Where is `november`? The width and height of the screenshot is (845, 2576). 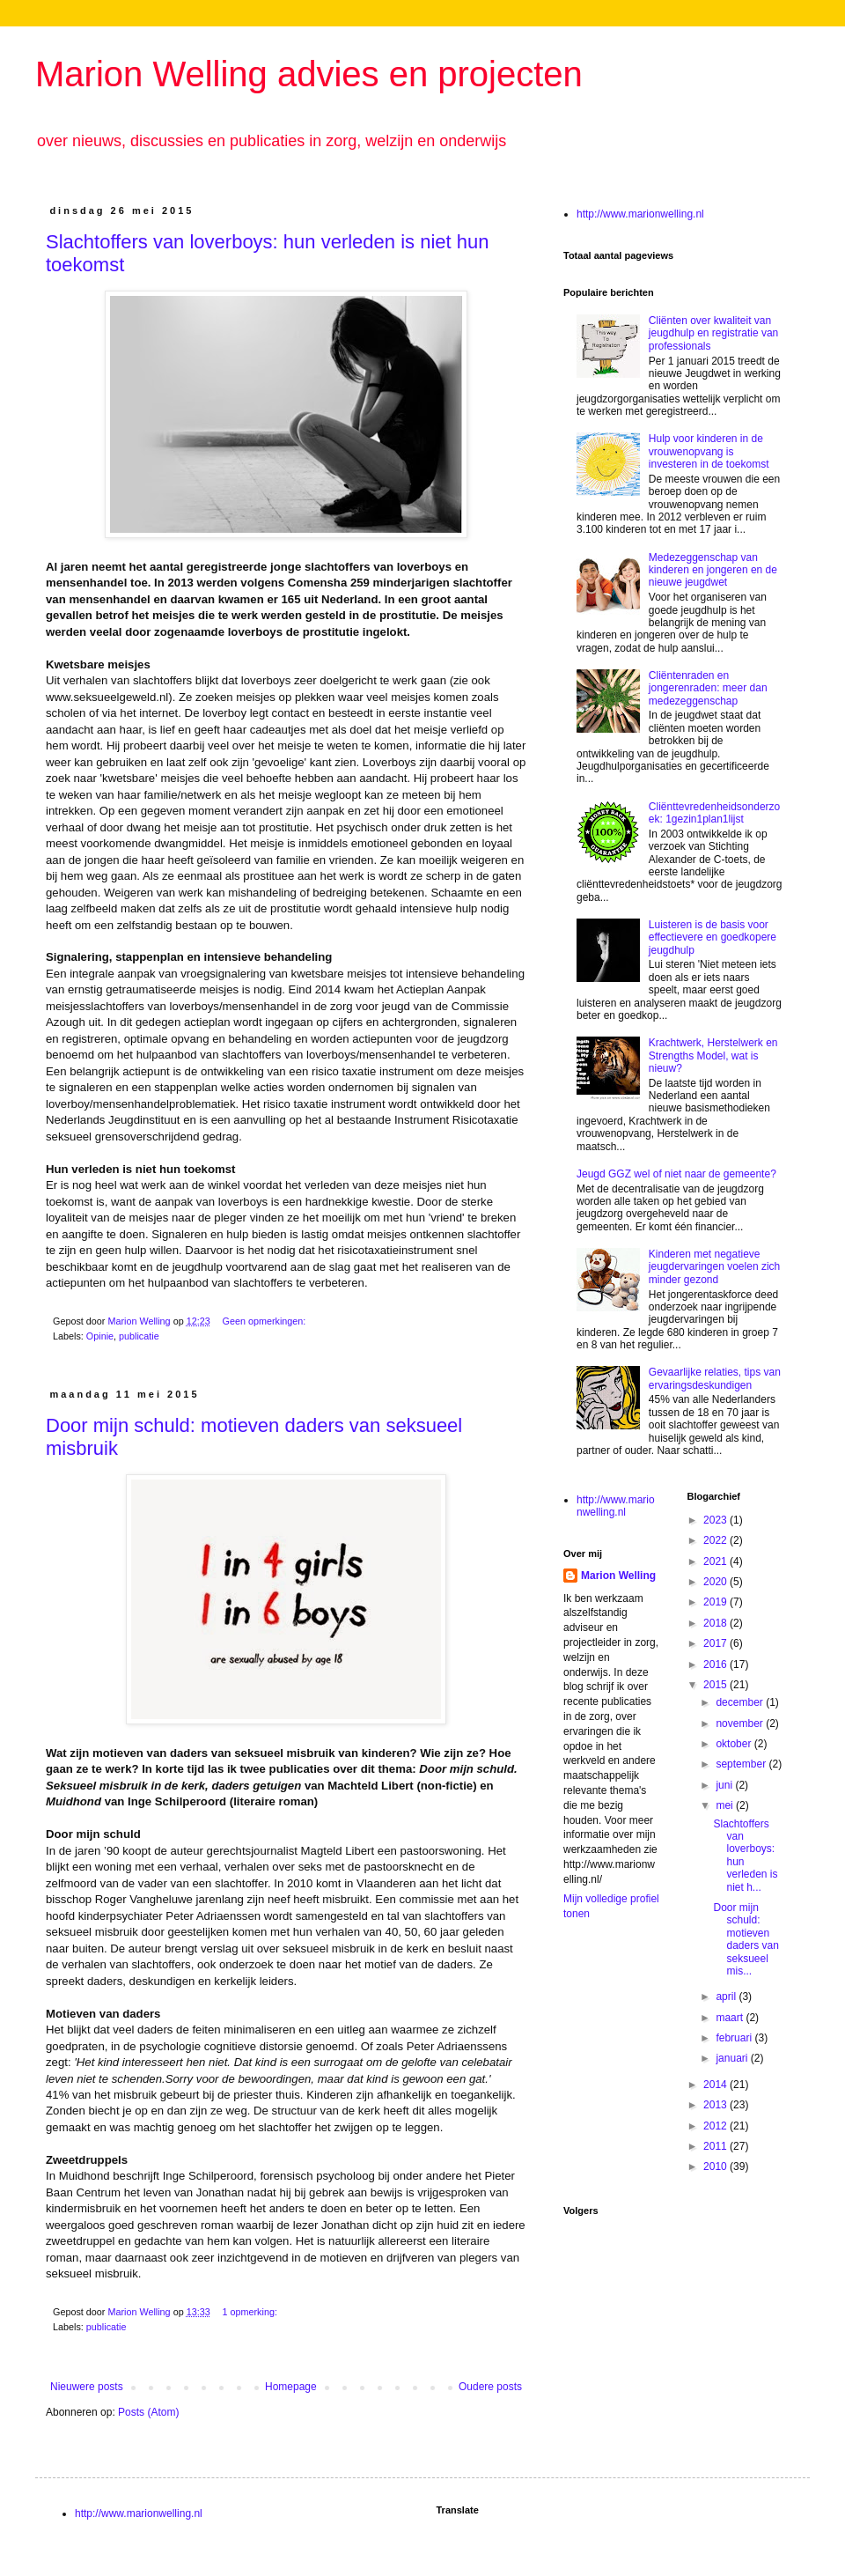 november is located at coordinates (741, 1723).